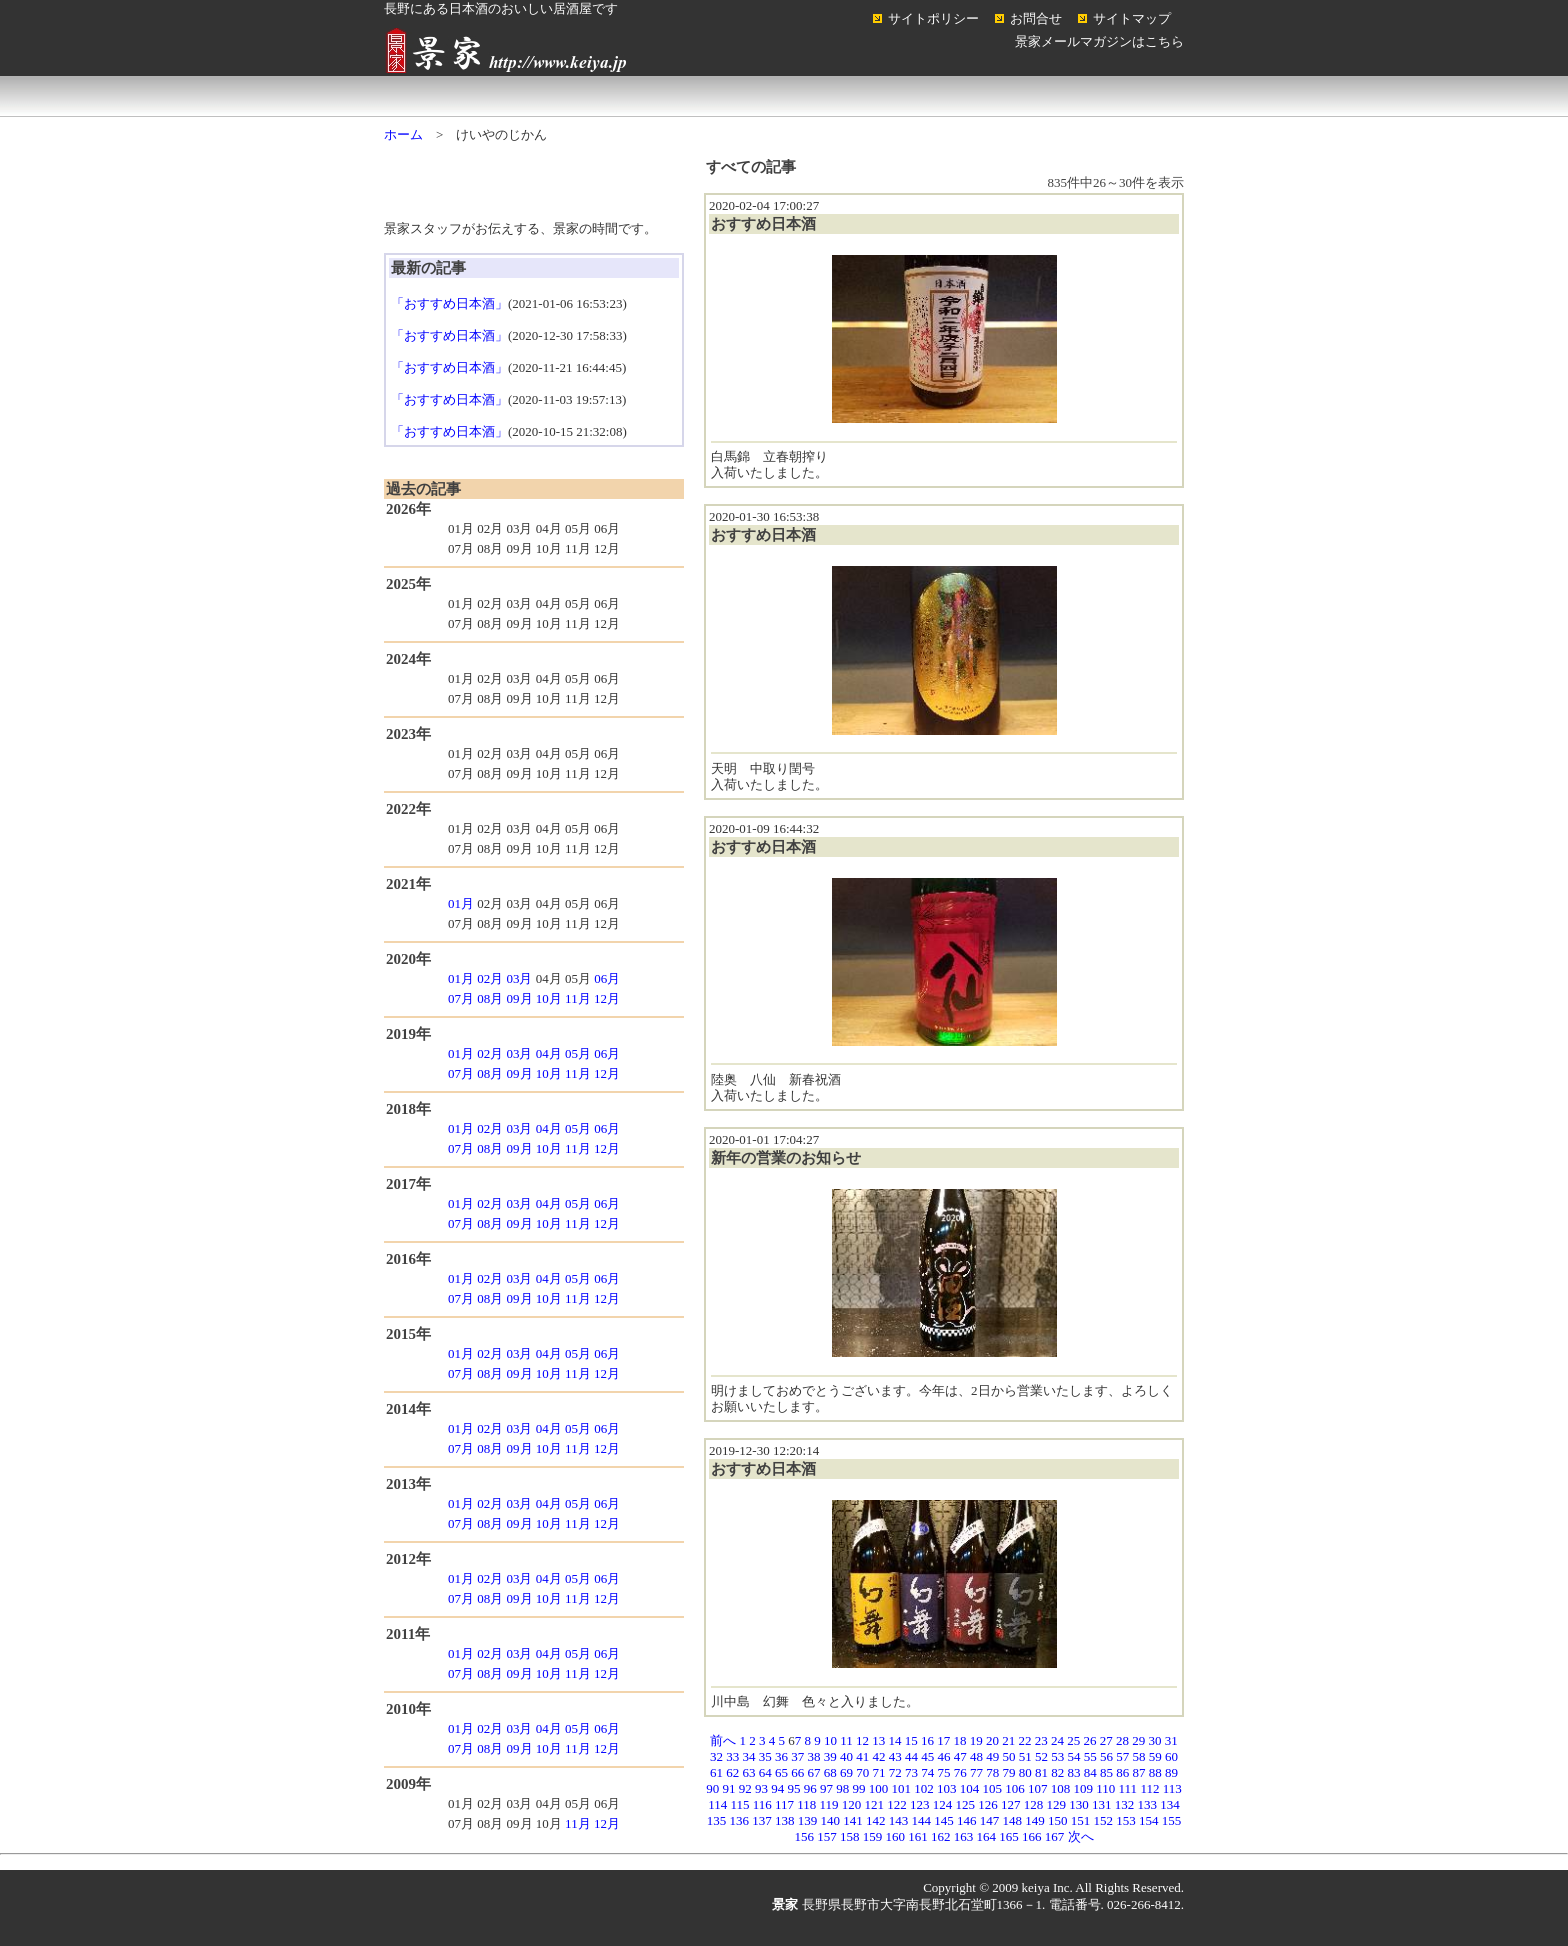 This screenshot has width=1568, height=1946. I want to click on 75, so click(944, 1772).